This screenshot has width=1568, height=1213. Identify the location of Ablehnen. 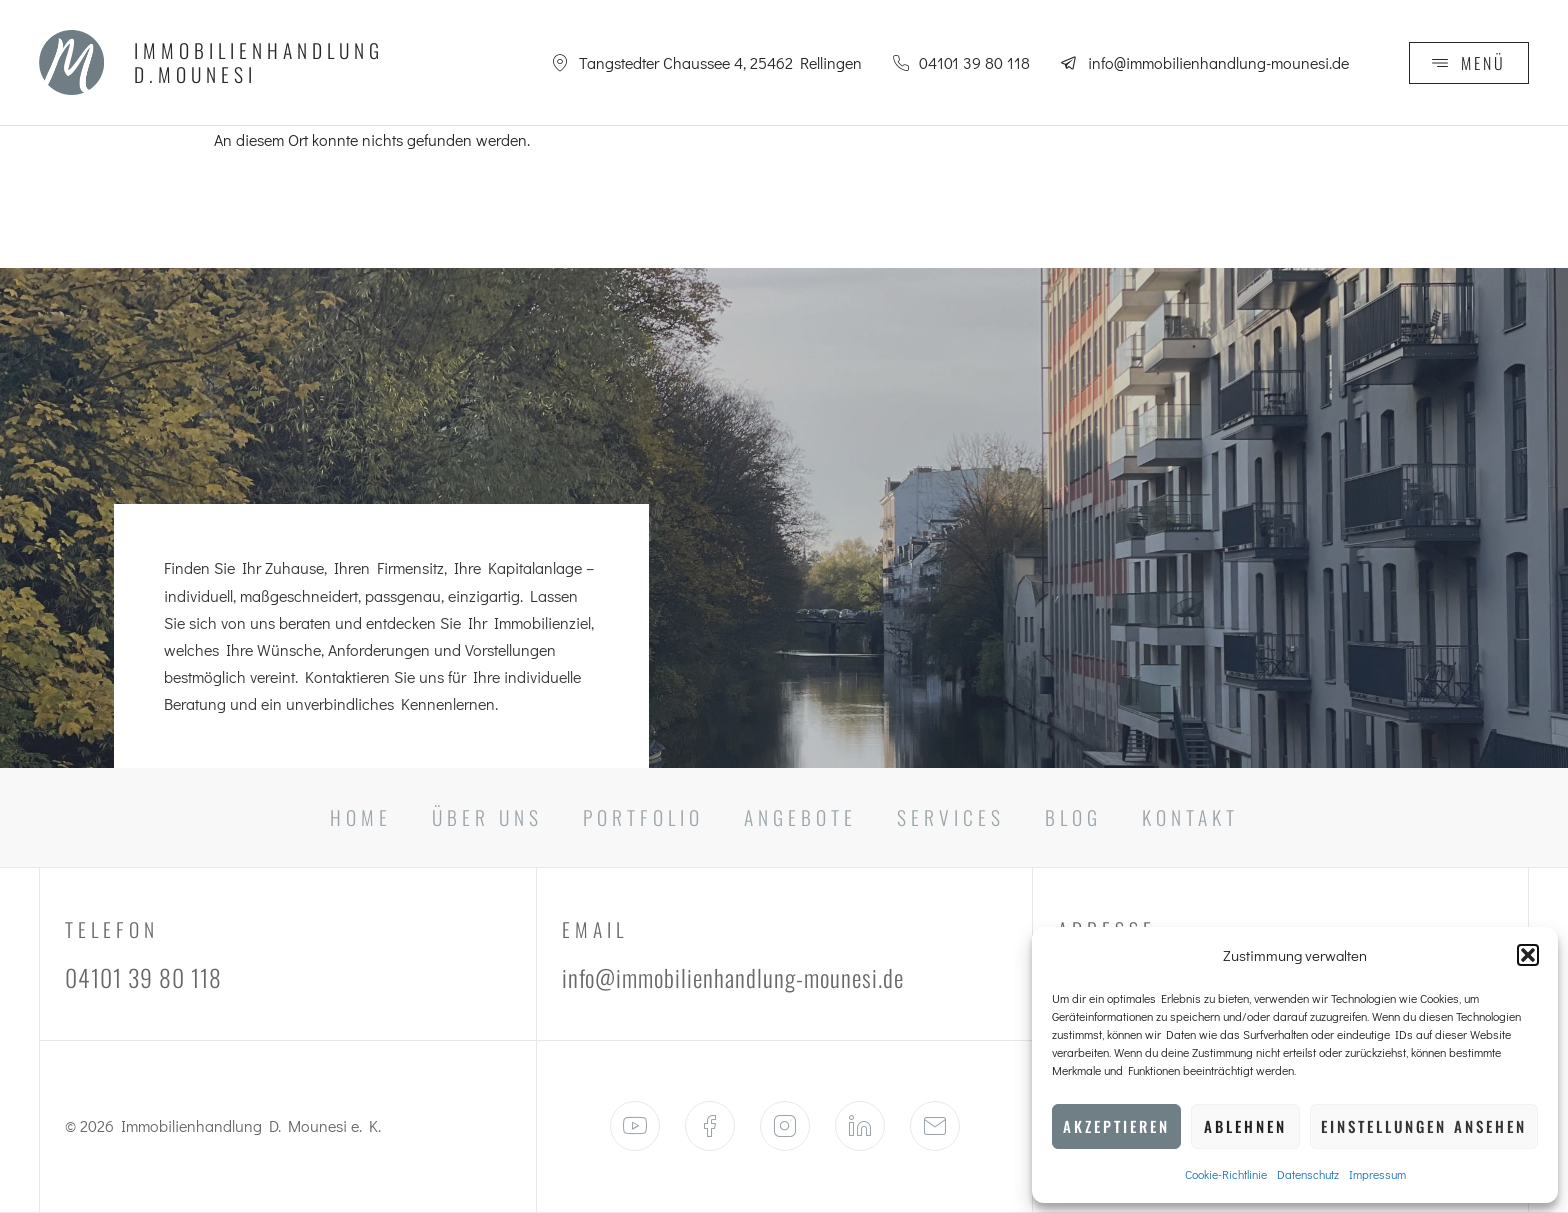
(1245, 1126).